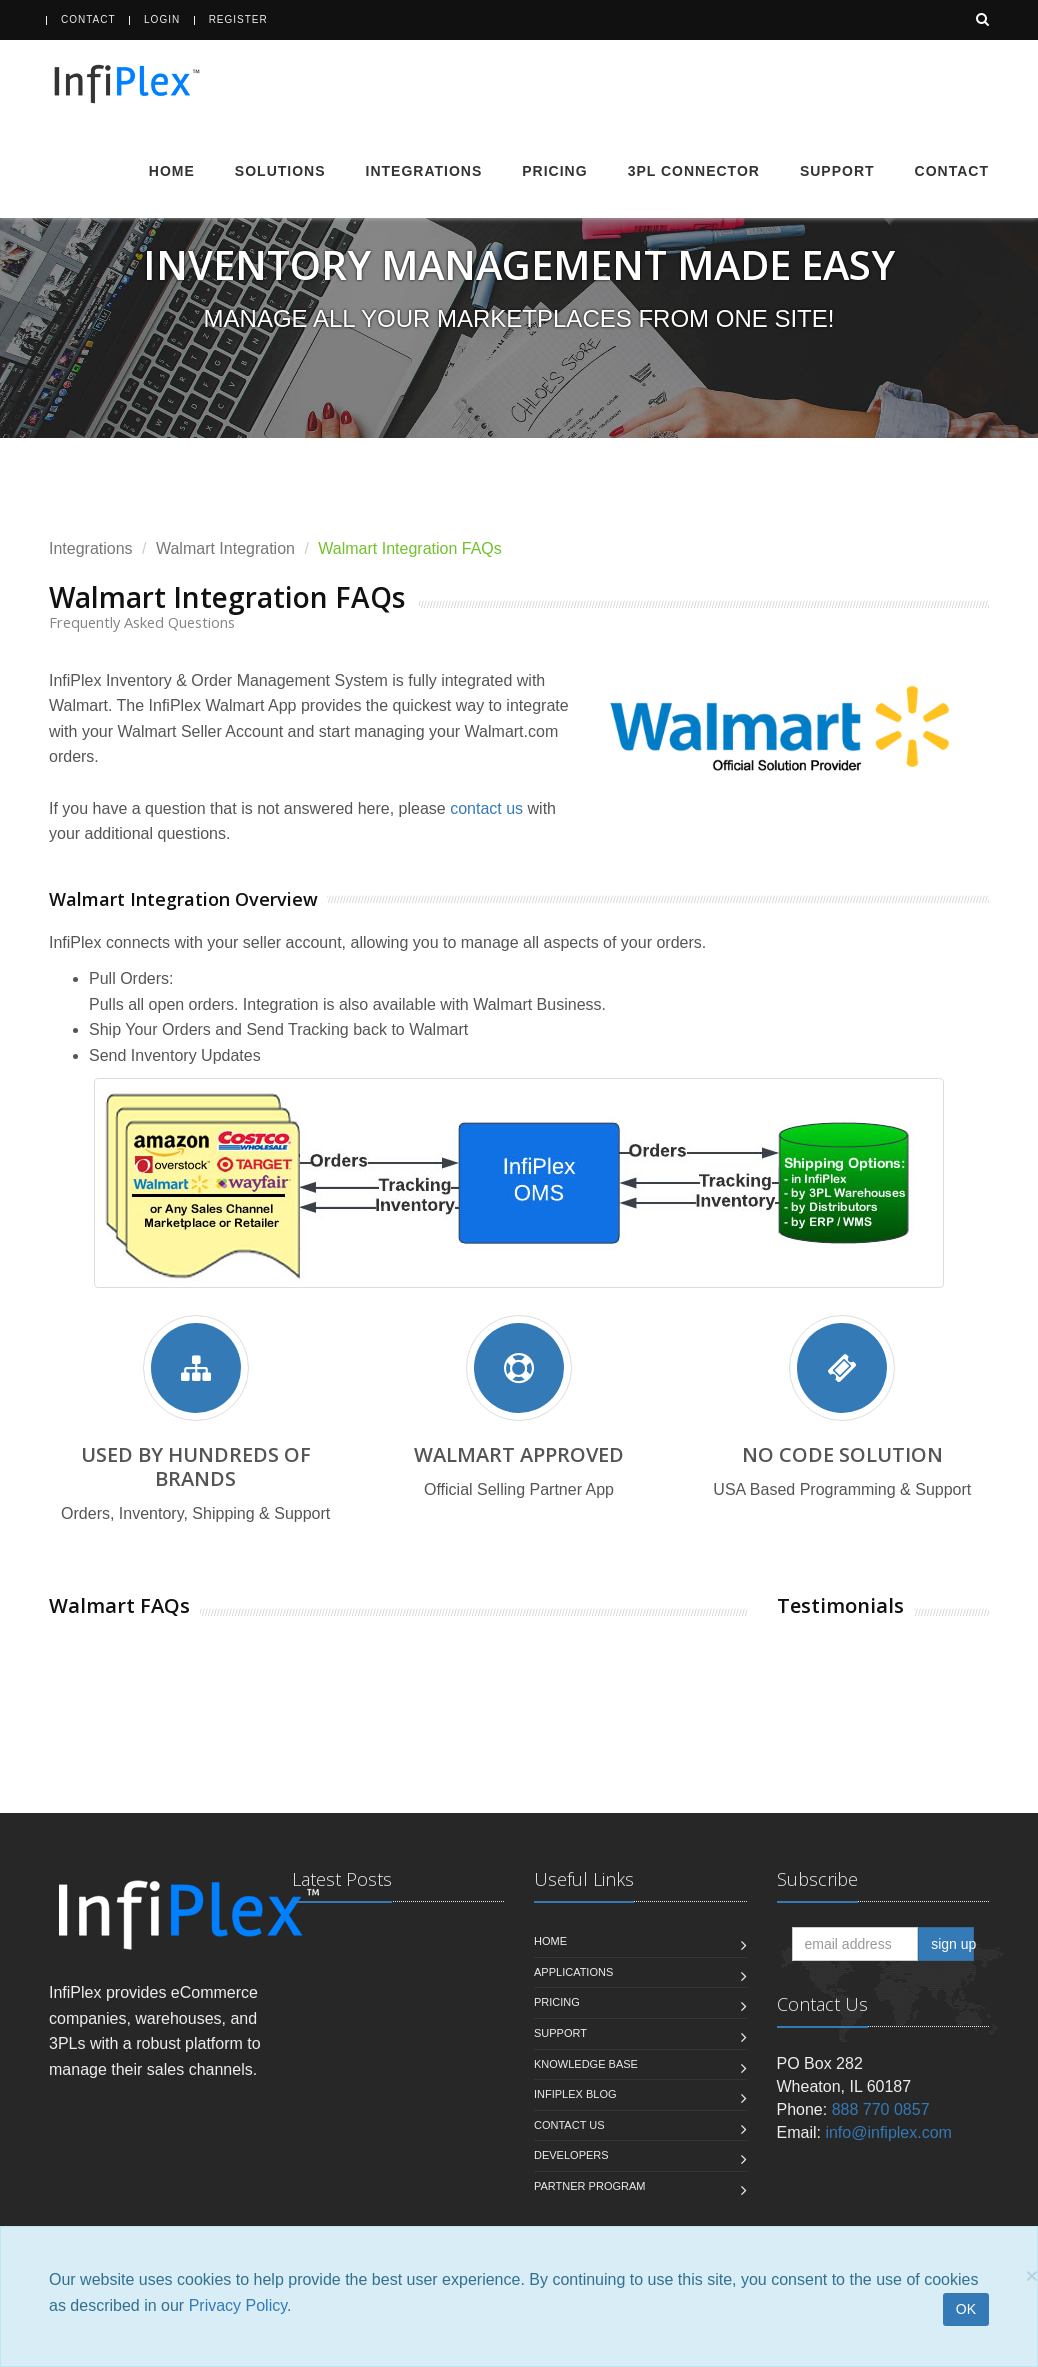 This screenshot has width=1038, height=2367. Describe the element at coordinates (569, 2125) in the screenshot. I see `Contact us` at that location.